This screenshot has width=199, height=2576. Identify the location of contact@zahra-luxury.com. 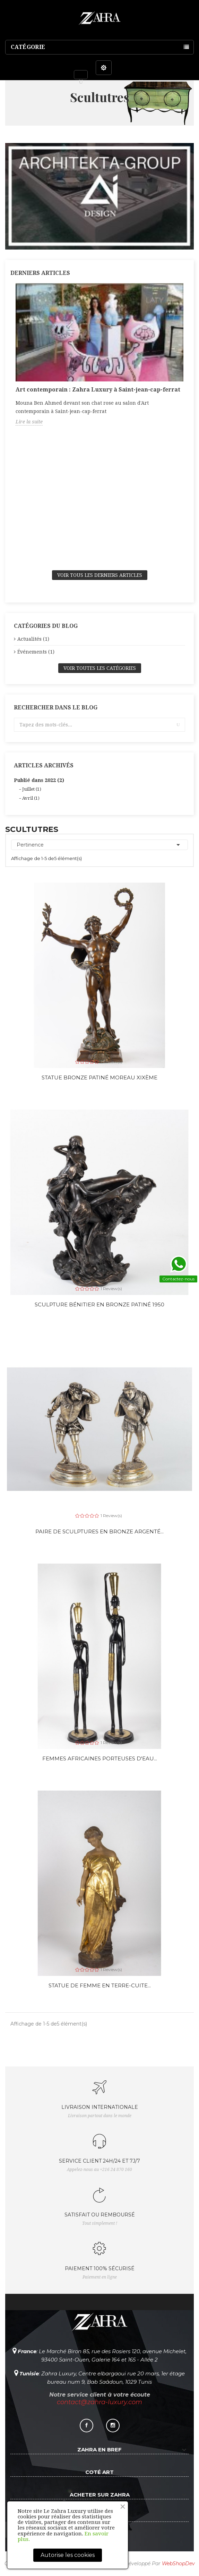
(99, 2402).